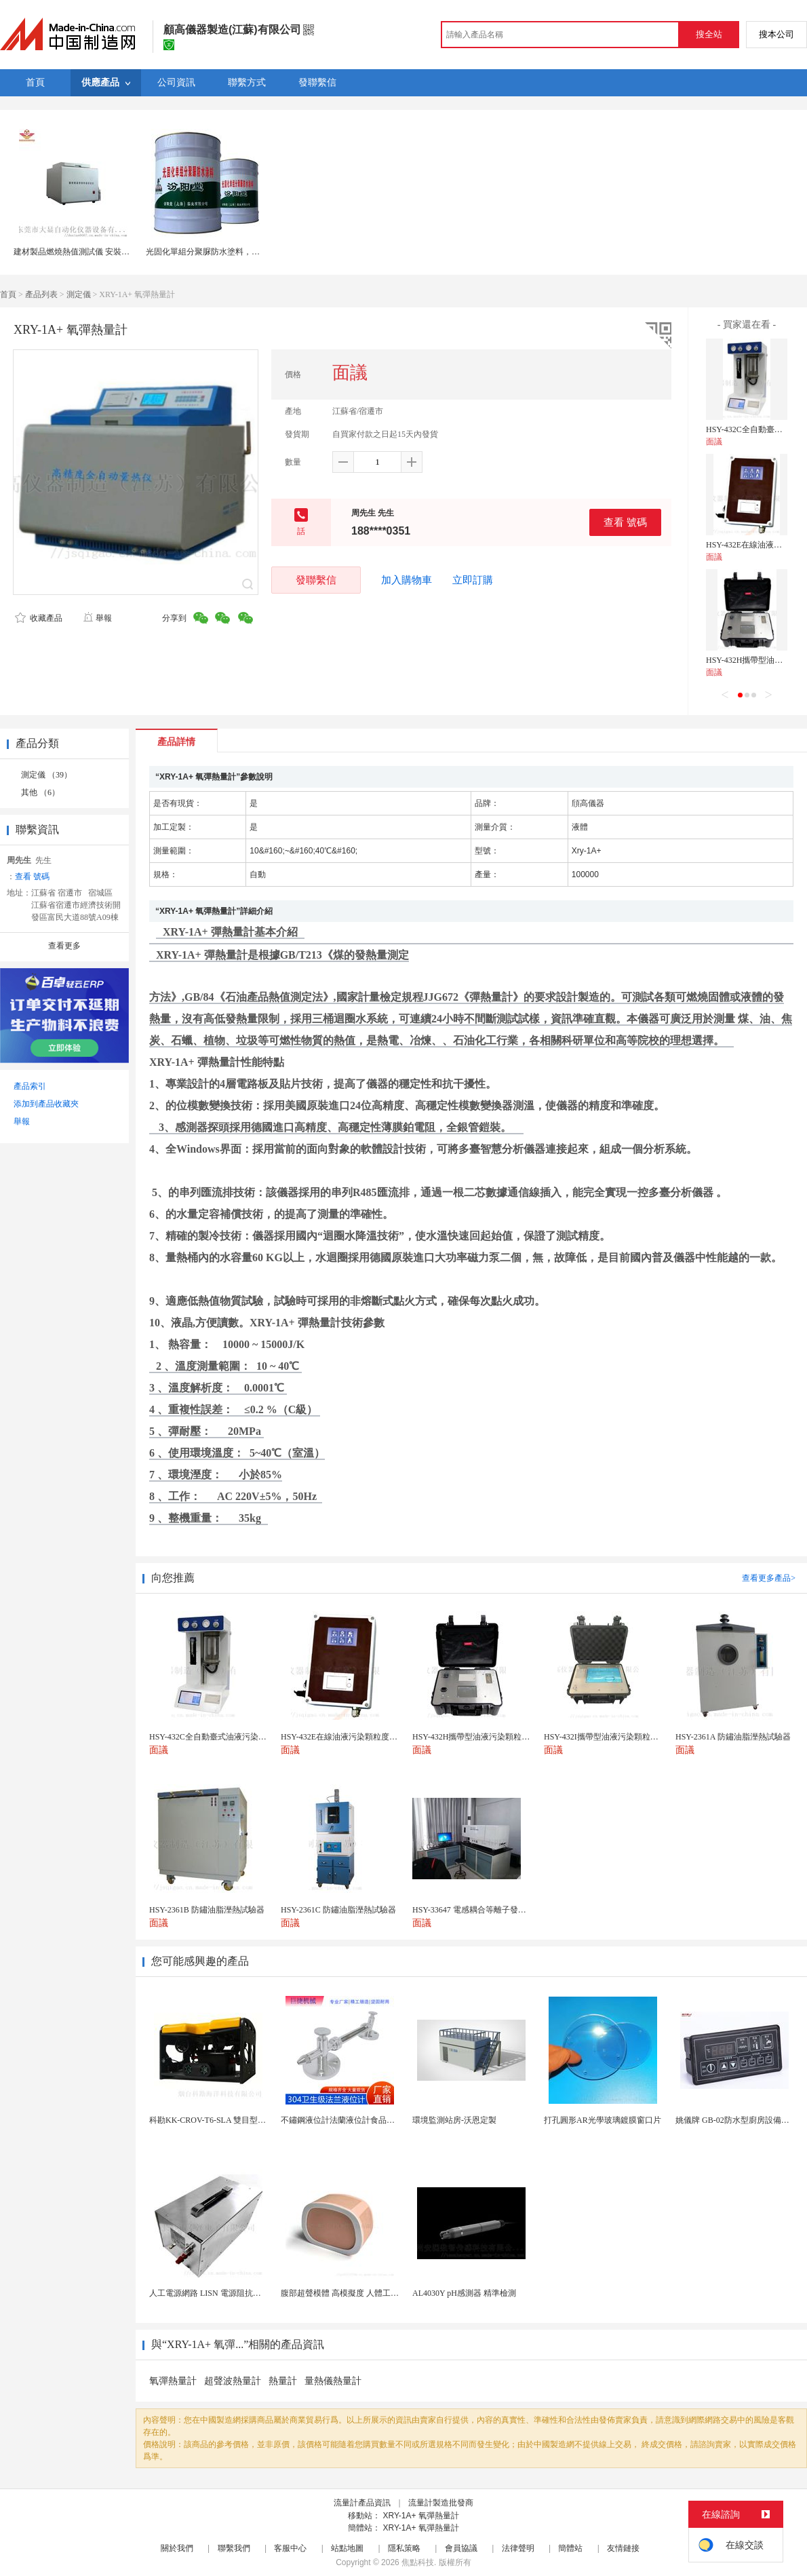 The width and height of the screenshot is (807, 2576). Describe the element at coordinates (97, 618) in the screenshot. I see `舉報` at that location.